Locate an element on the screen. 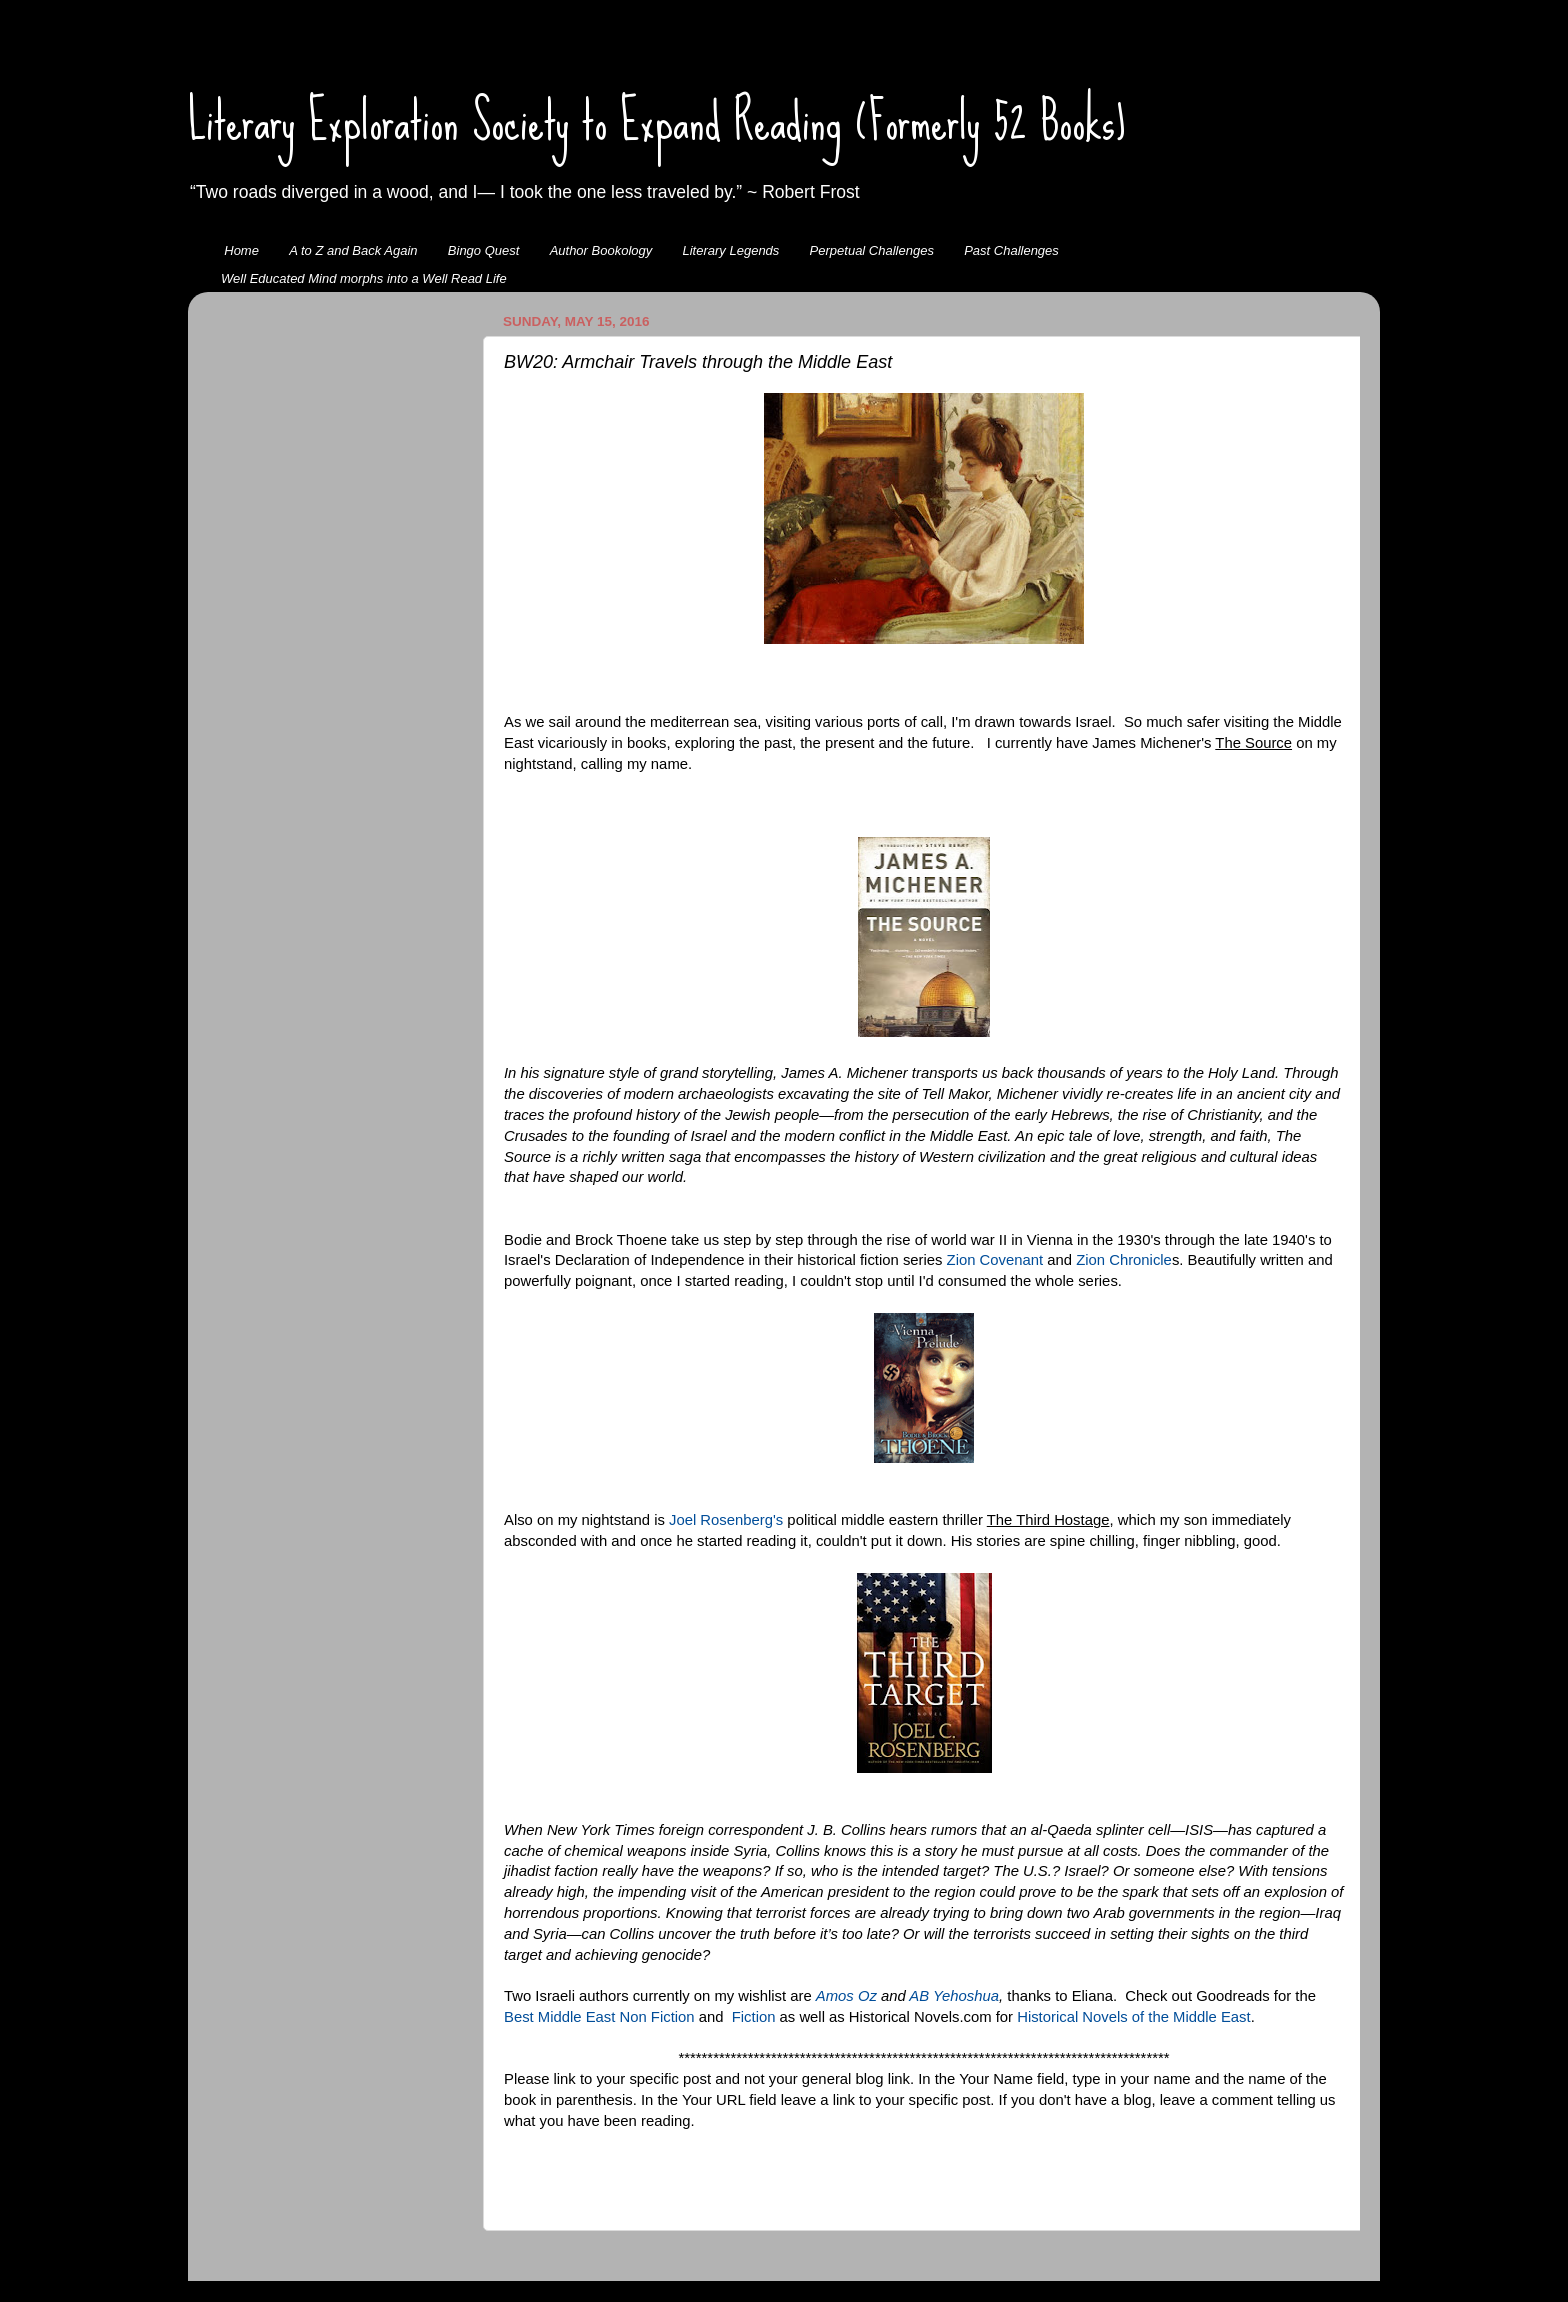 The height and width of the screenshot is (2302, 1568). Author Bookology is located at coordinates (601, 250).